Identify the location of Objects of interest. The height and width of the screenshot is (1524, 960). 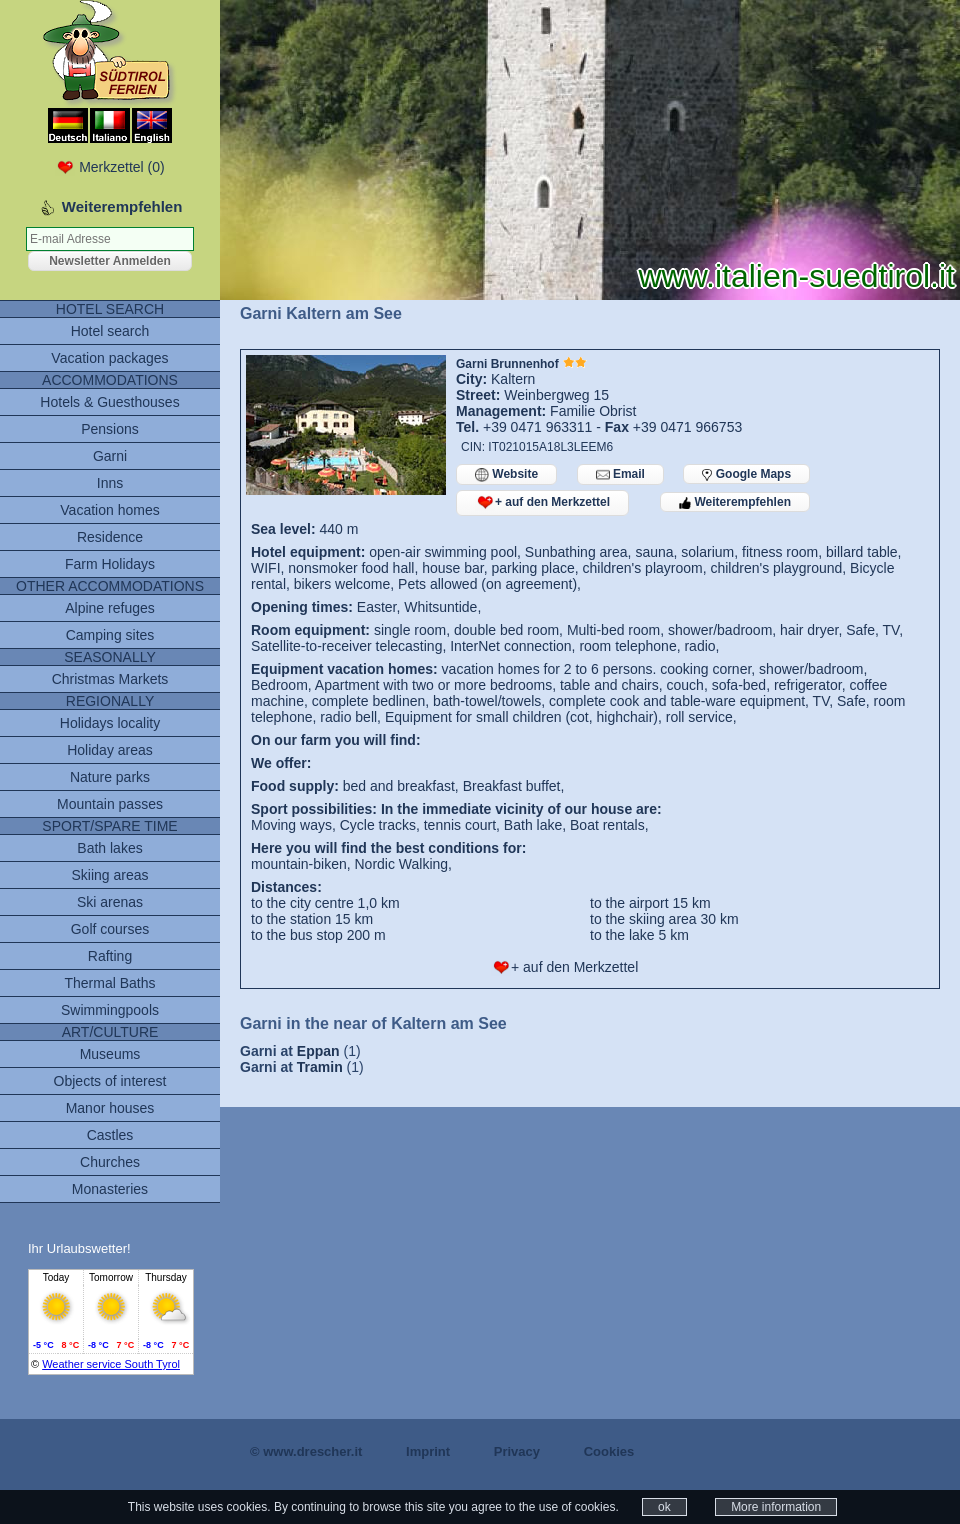
(110, 1081).